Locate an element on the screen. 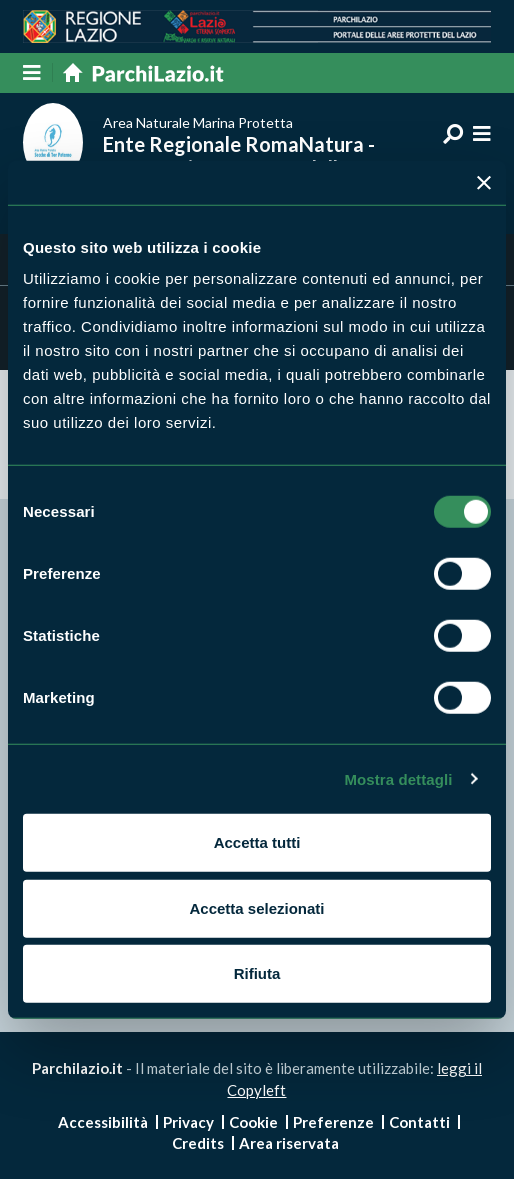 The height and width of the screenshot is (1179, 514). Privacy is located at coordinates (188, 1122).